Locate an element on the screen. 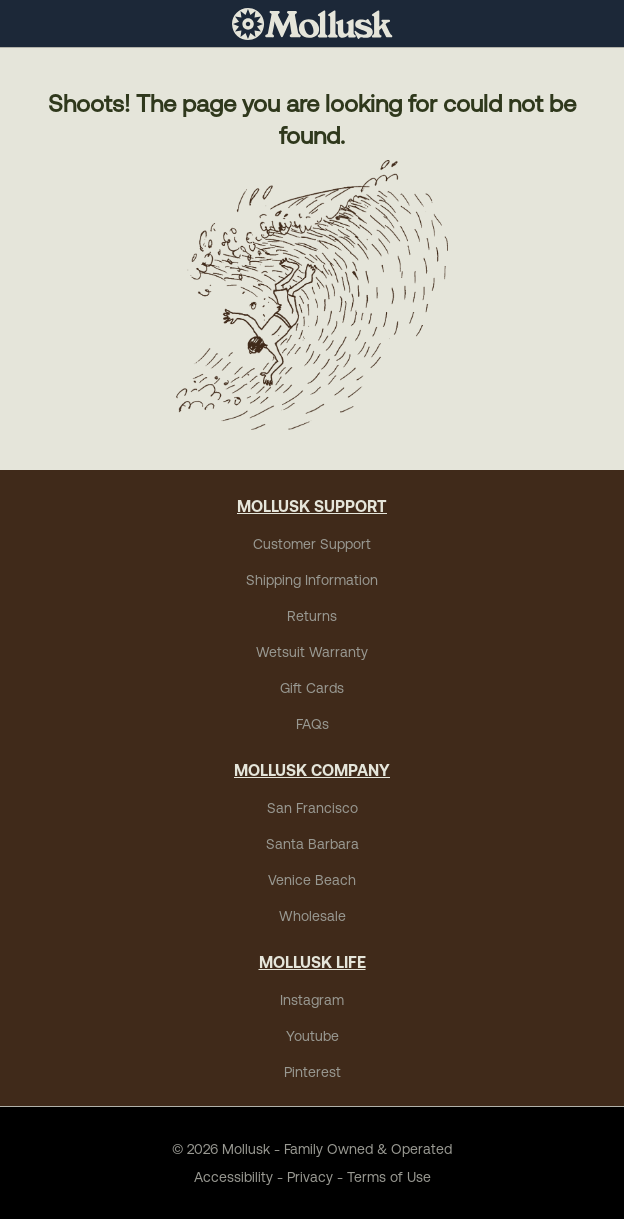  Instagram is located at coordinates (312, 1000).